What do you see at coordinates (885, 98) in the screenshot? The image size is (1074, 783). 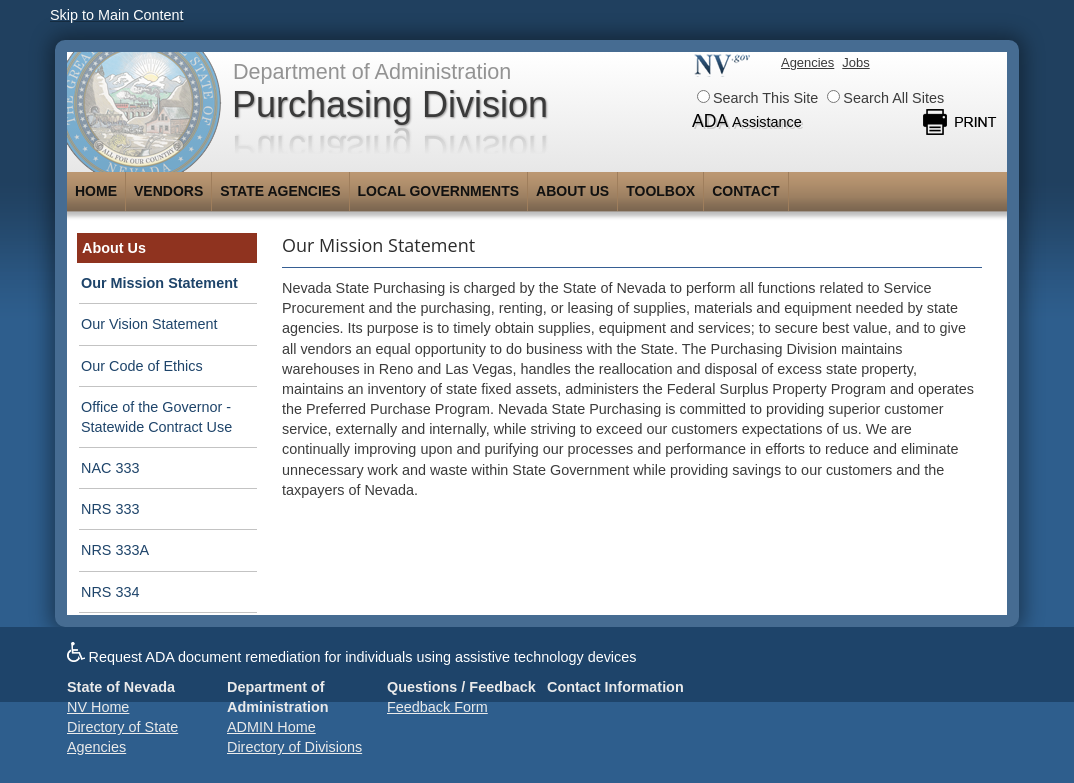 I see `Search All Sites` at bounding box center [885, 98].